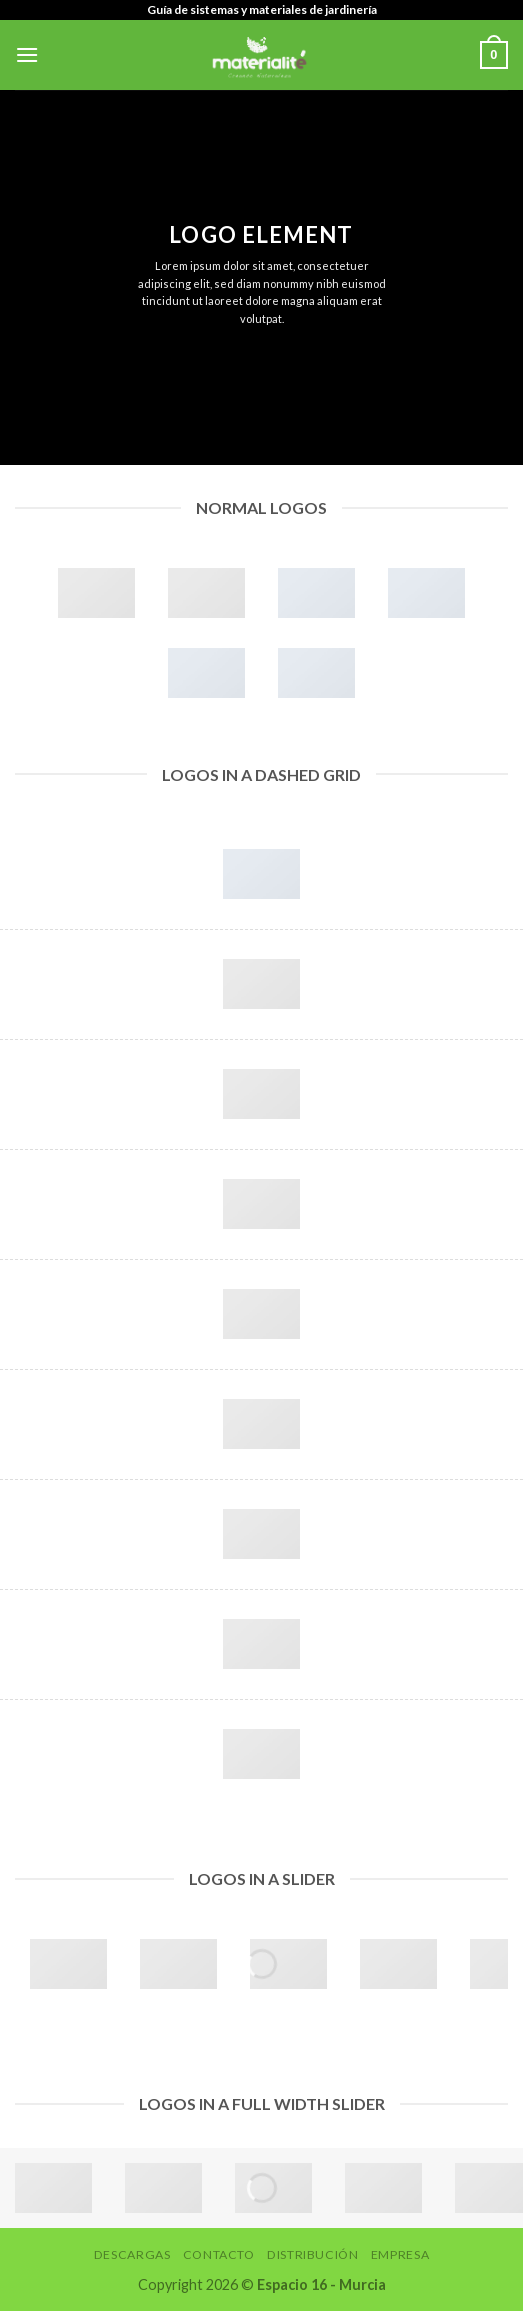 The image size is (523, 2311). Describe the element at coordinates (312, 2254) in the screenshot. I see `Distribución` at that location.